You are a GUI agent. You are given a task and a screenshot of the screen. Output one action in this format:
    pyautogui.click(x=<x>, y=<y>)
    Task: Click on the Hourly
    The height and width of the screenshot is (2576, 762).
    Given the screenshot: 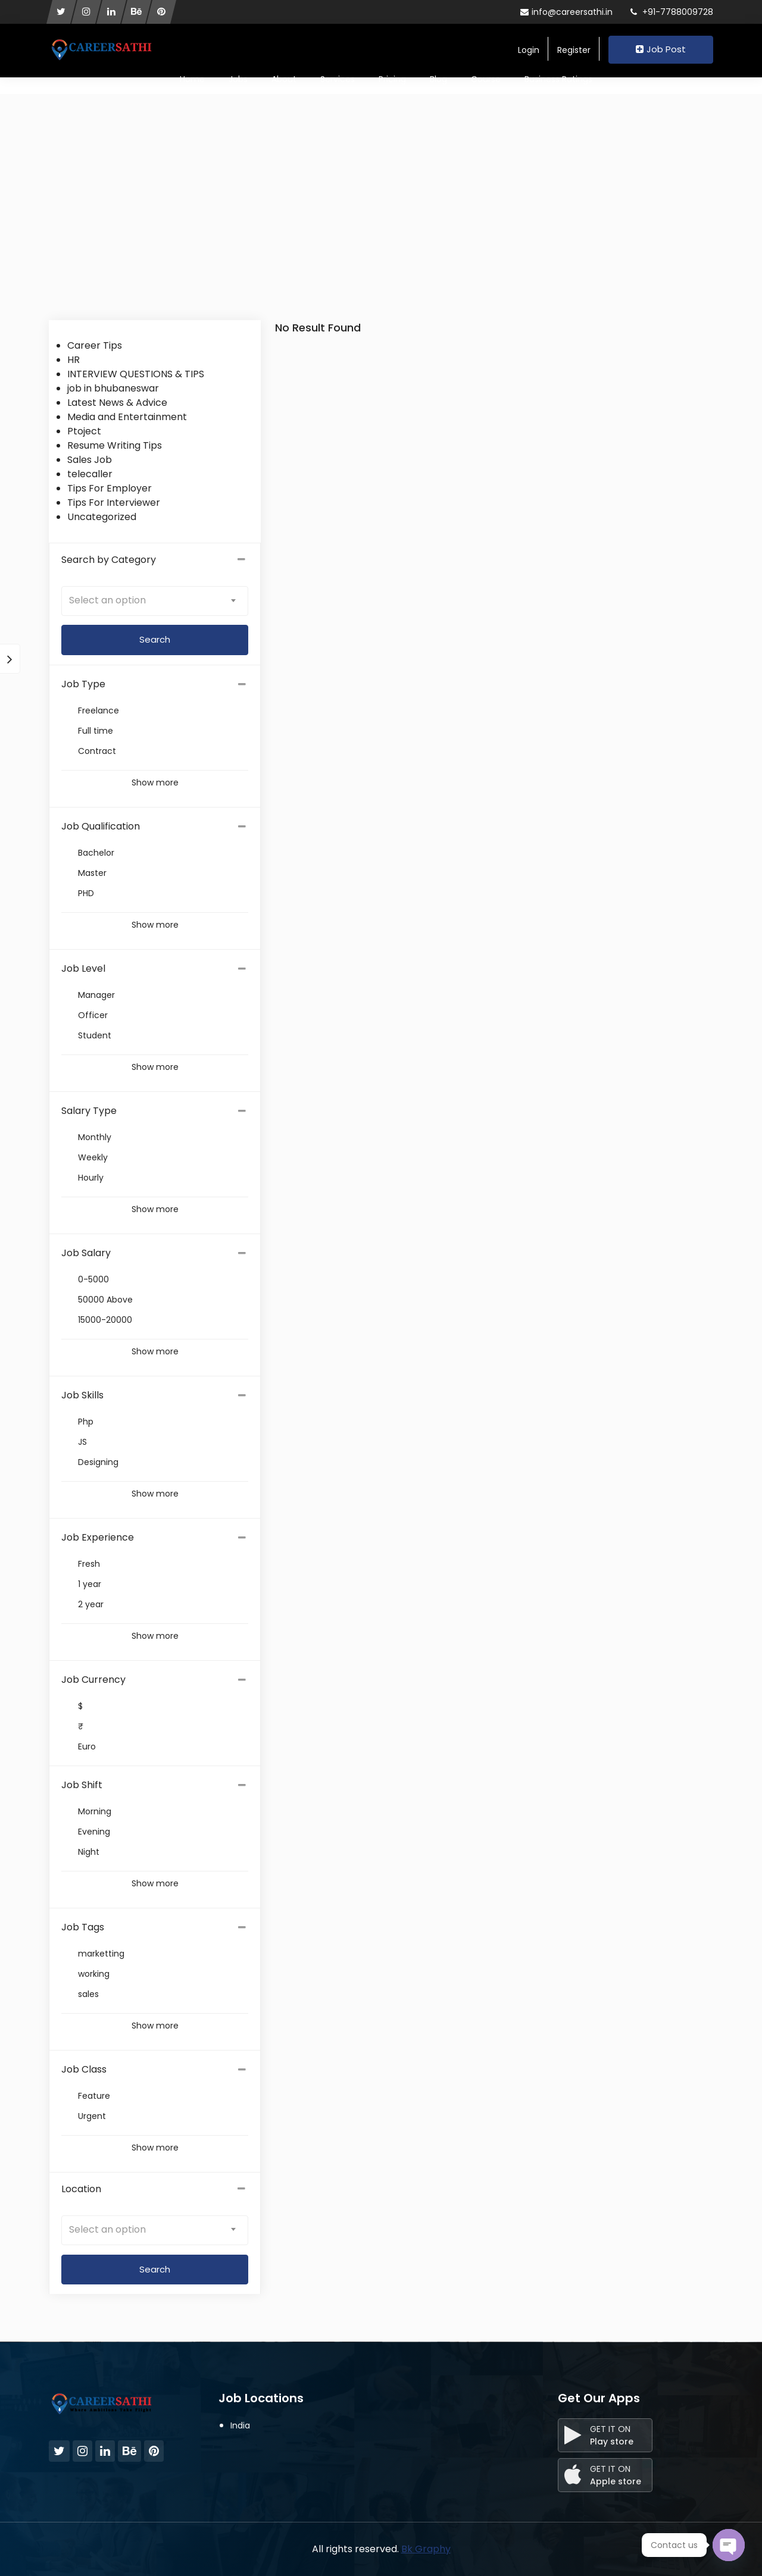 What is the action you would take?
    pyautogui.click(x=91, y=1178)
    